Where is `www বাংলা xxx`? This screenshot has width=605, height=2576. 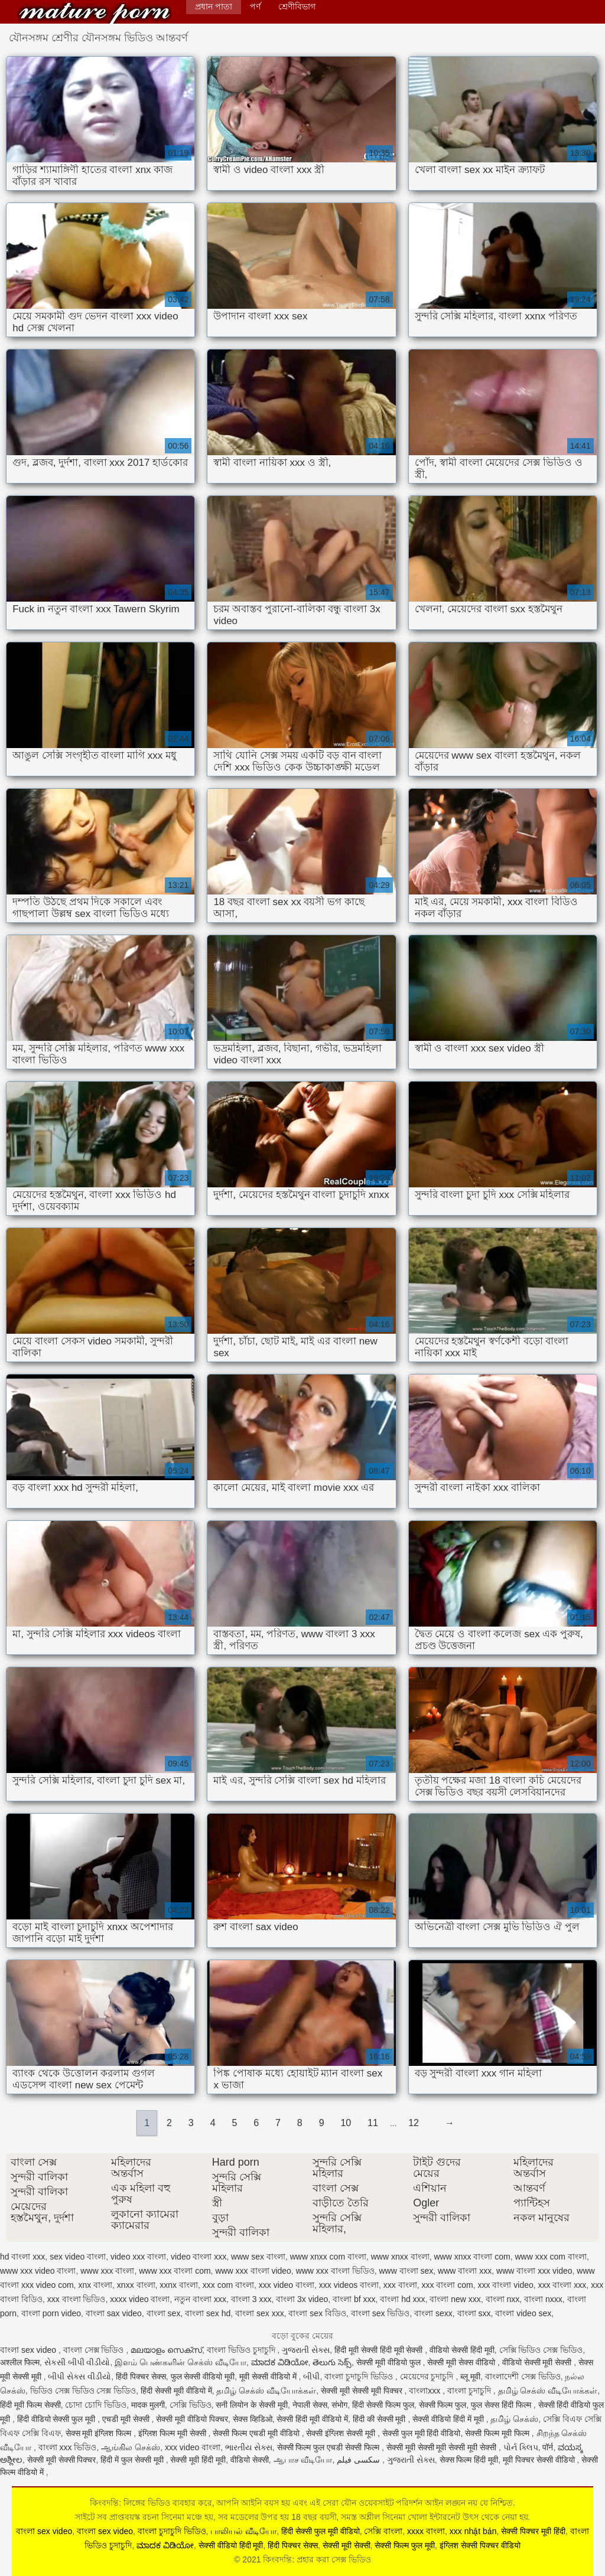 www বাংলা xxx is located at coordinates (465, 2270).